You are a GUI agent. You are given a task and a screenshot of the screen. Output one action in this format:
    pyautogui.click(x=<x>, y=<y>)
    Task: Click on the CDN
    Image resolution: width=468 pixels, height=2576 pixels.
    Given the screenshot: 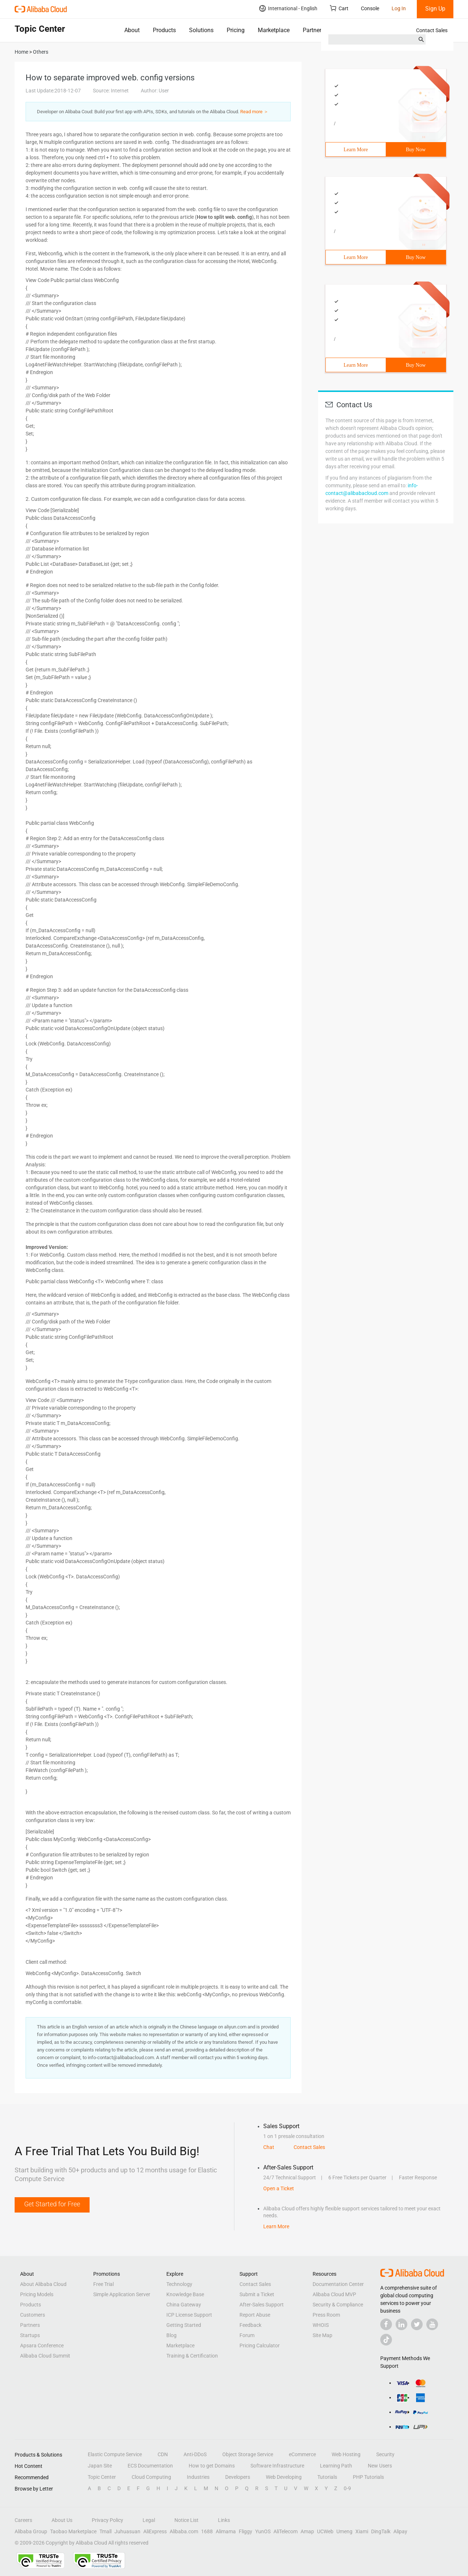 What is the action you would take?
    pyautogui.click(x=163, y=2454)
    